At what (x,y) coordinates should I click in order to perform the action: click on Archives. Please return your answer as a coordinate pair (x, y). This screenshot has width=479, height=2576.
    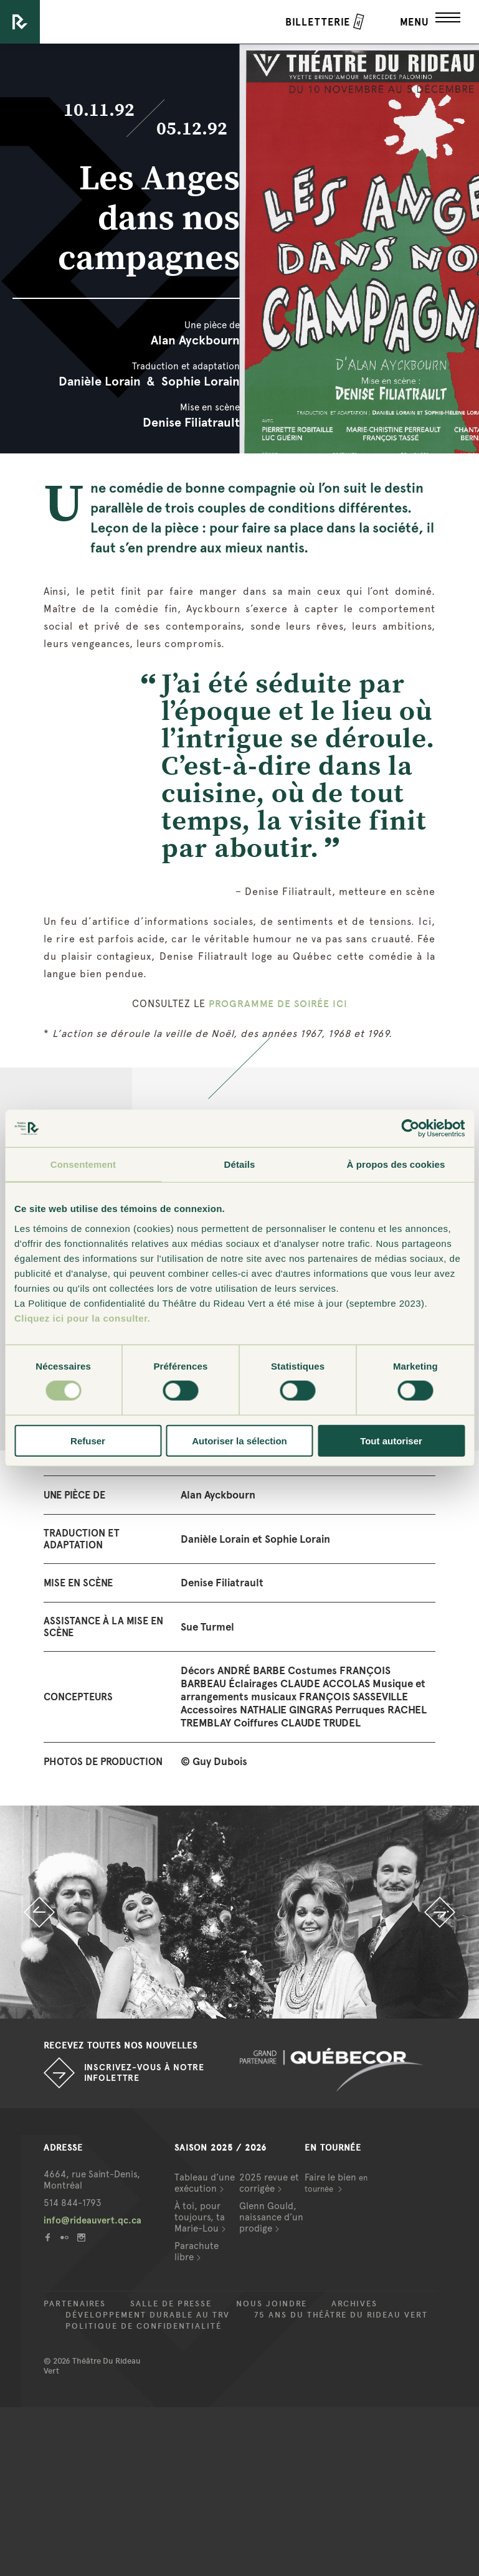
    Looking at the image, I should click on (354, 2304).